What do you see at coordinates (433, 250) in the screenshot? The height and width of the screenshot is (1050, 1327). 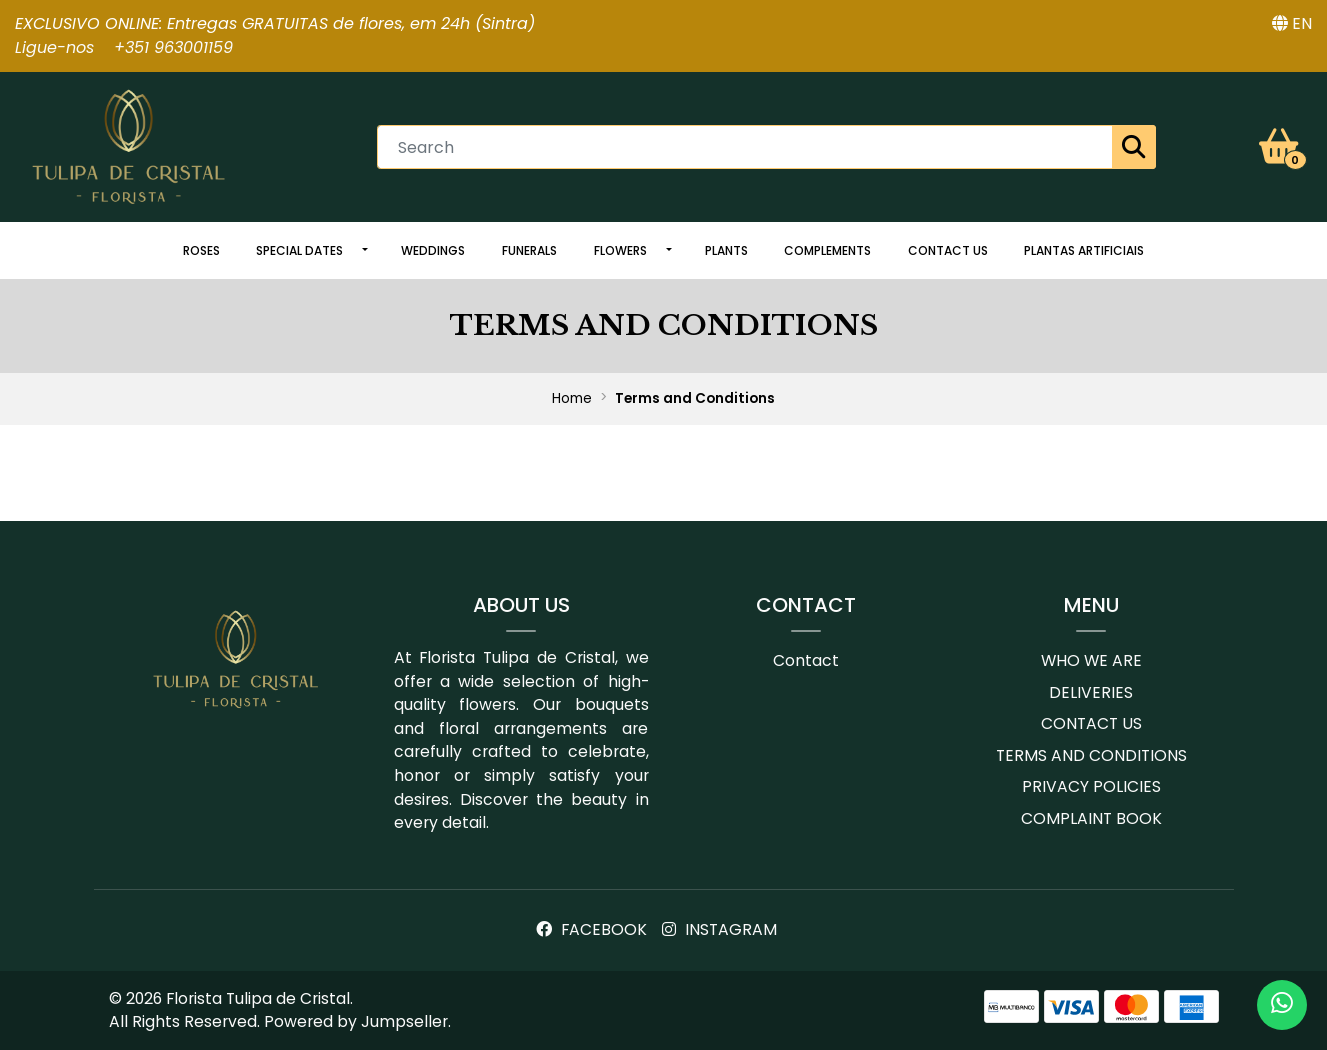 I see `Weddings` at bounding box center [433, 250].